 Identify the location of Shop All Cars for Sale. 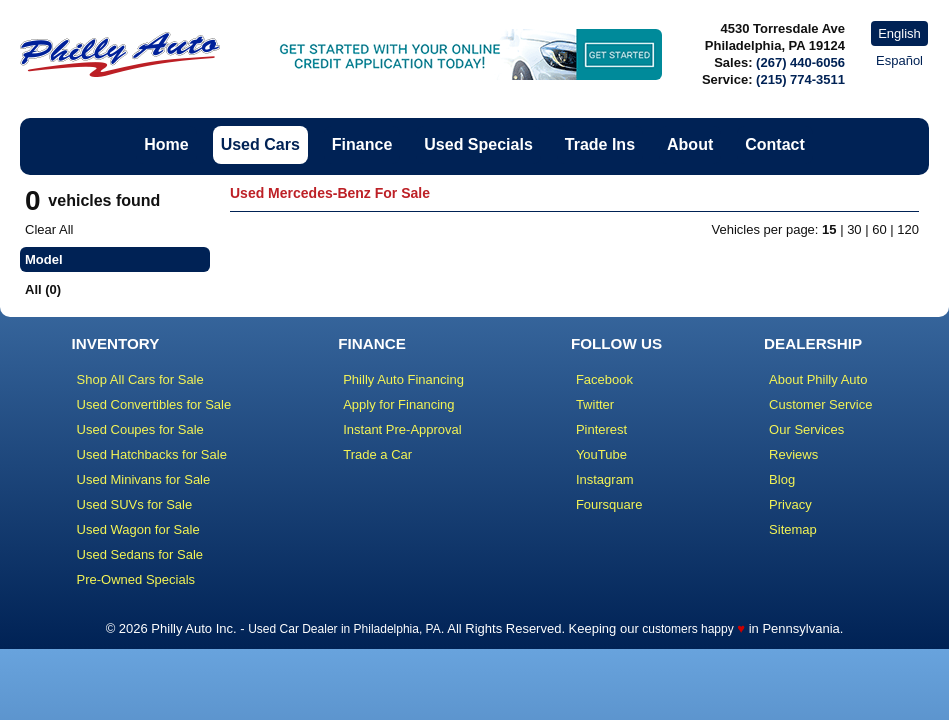
(140, 379).